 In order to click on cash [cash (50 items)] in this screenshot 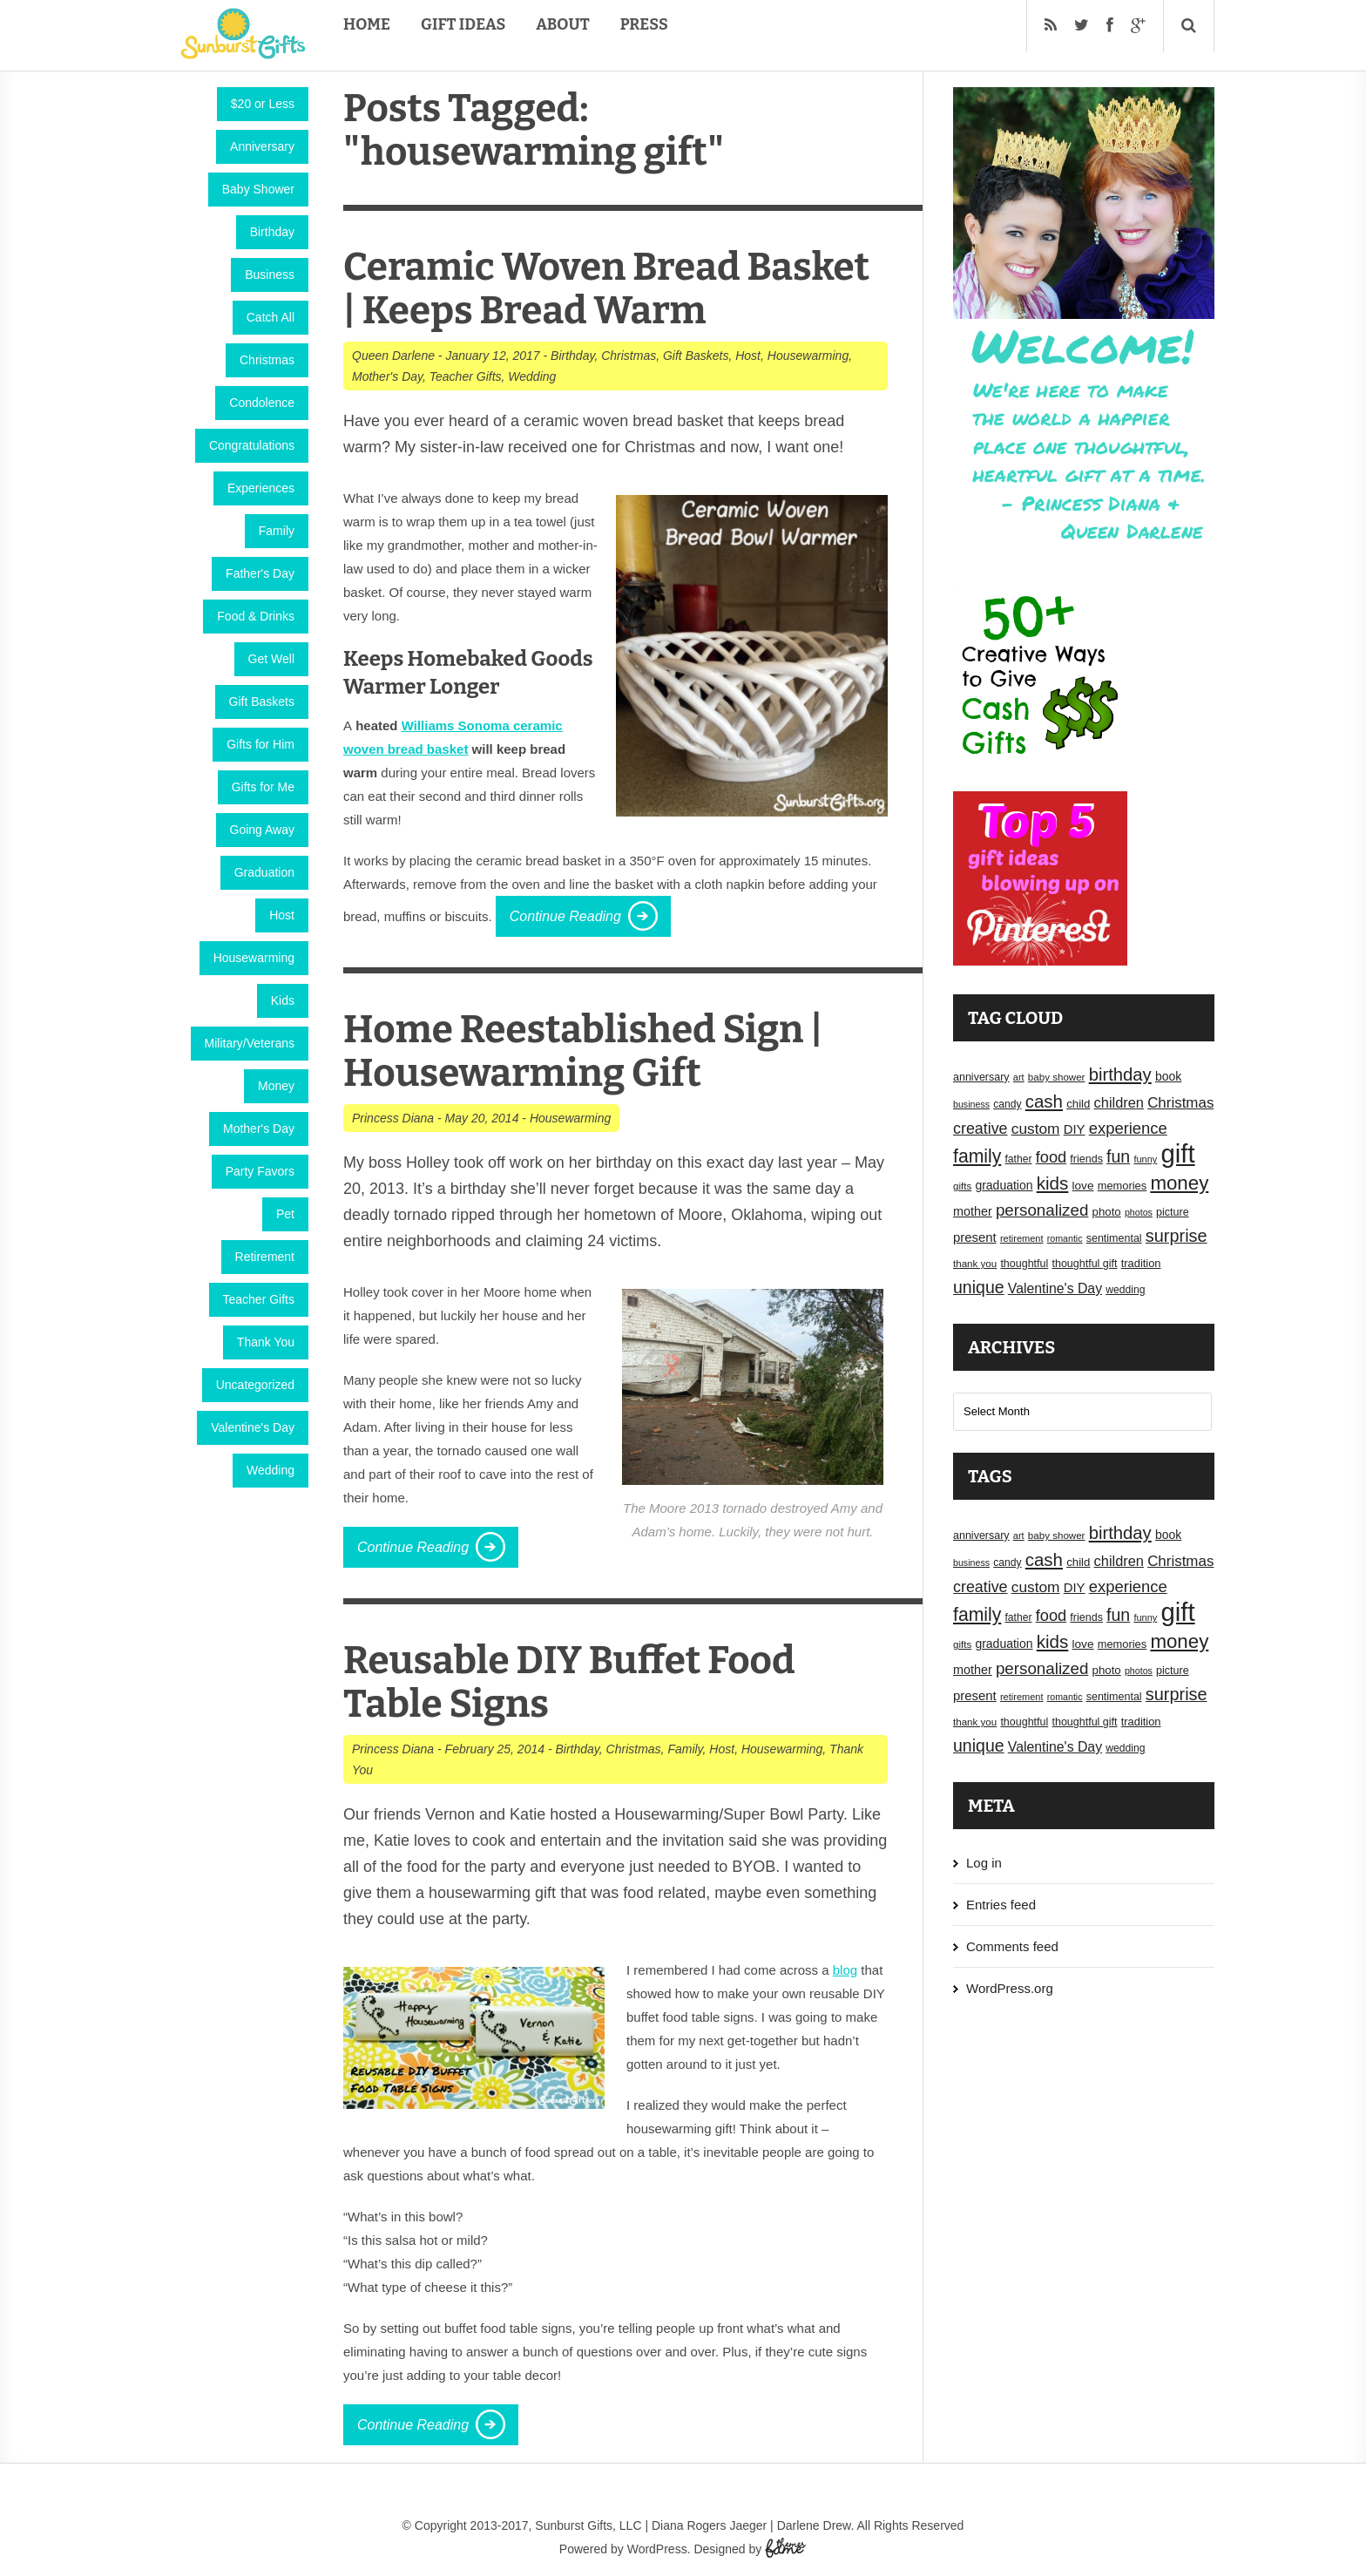, I will do `click(1044, 1101)`.